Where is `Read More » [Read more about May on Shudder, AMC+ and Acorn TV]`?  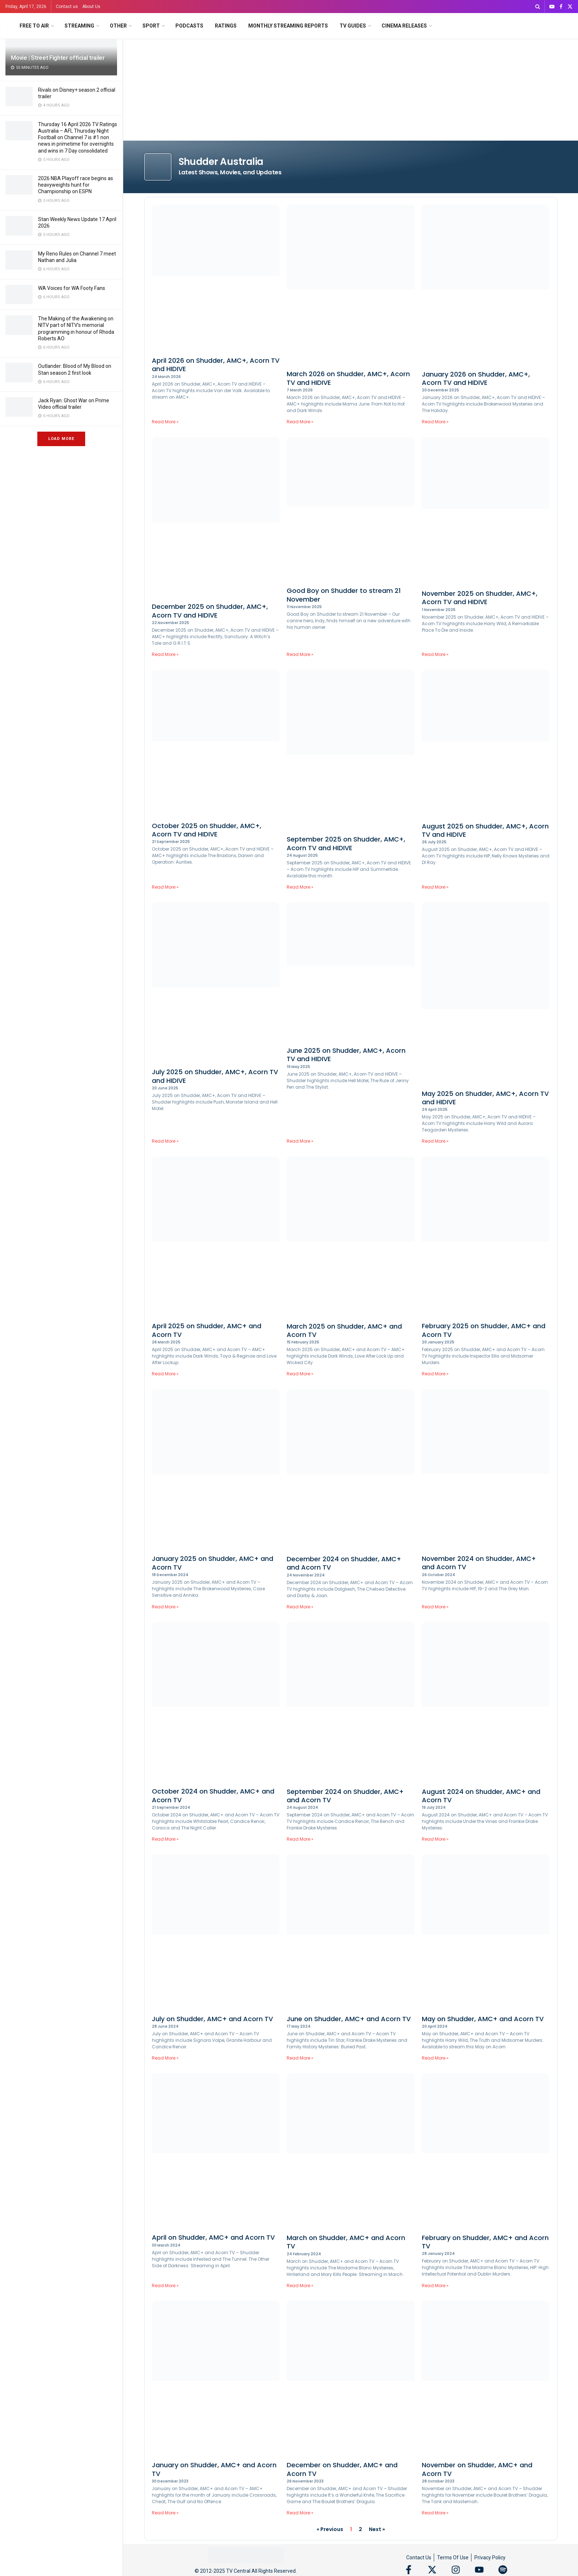
Read More » [Read more about May on Shudder, AMC+ and Acorn TV] is located at coordinates (435, 2058).